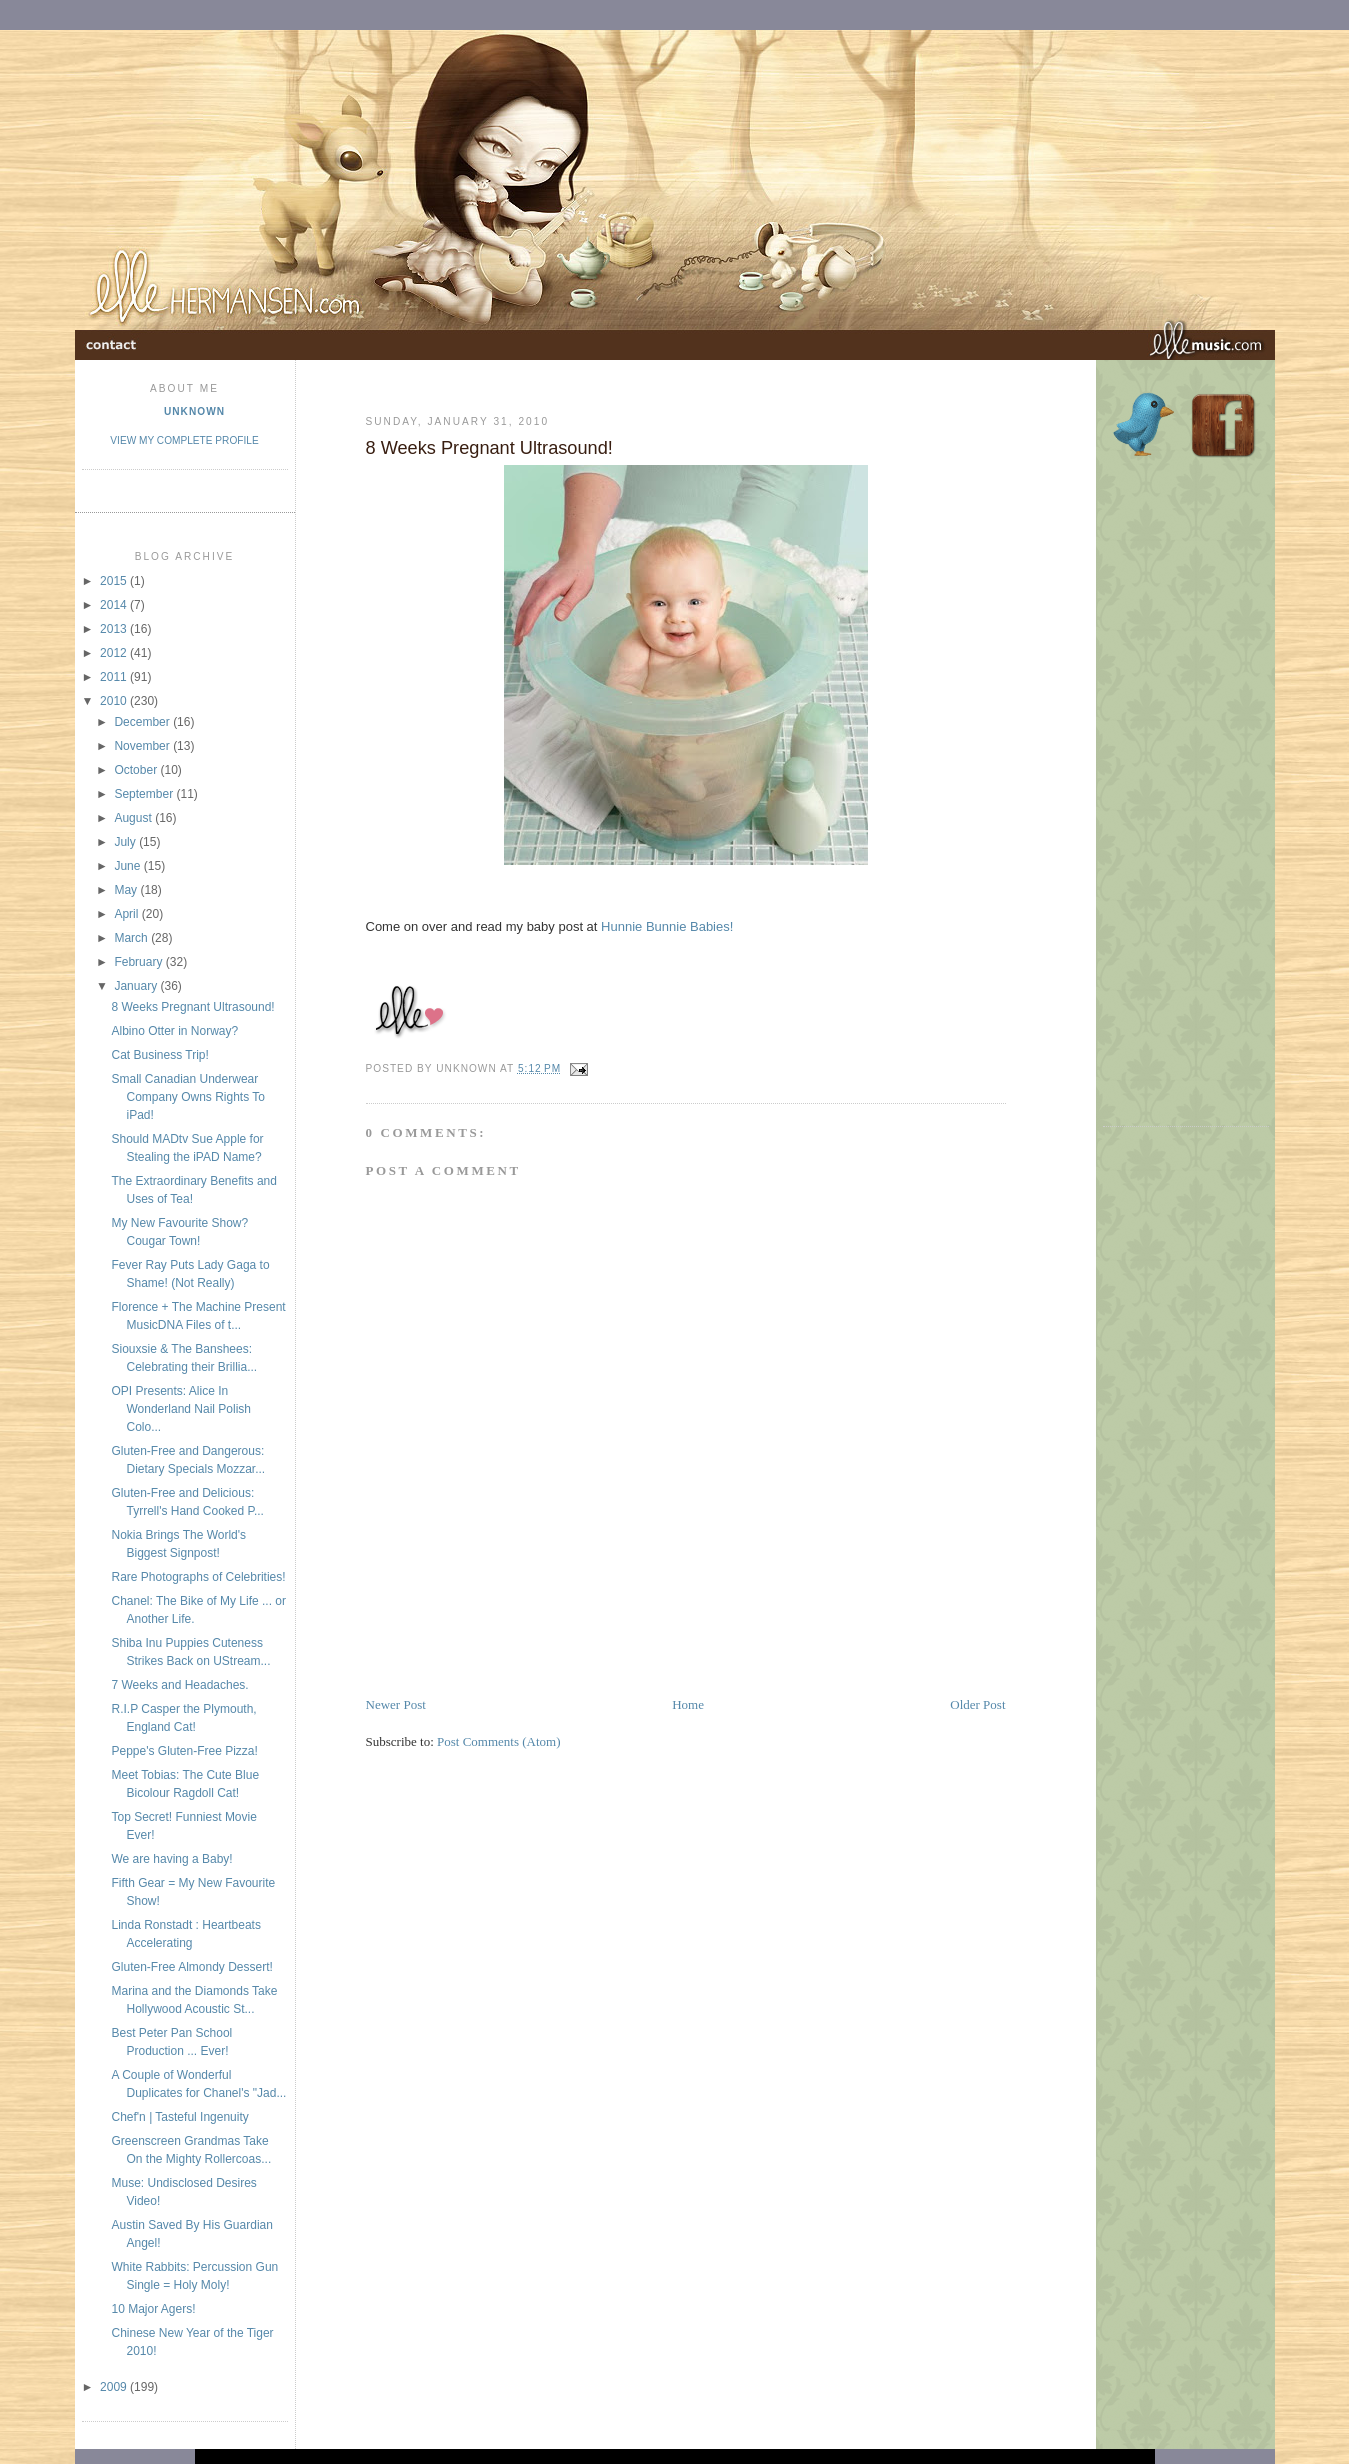 Image resolution: width=1349 pixels, height=2464 pixels. Describe the element at coordinates (134, 818) in the screenshot. I see `August` at that location.